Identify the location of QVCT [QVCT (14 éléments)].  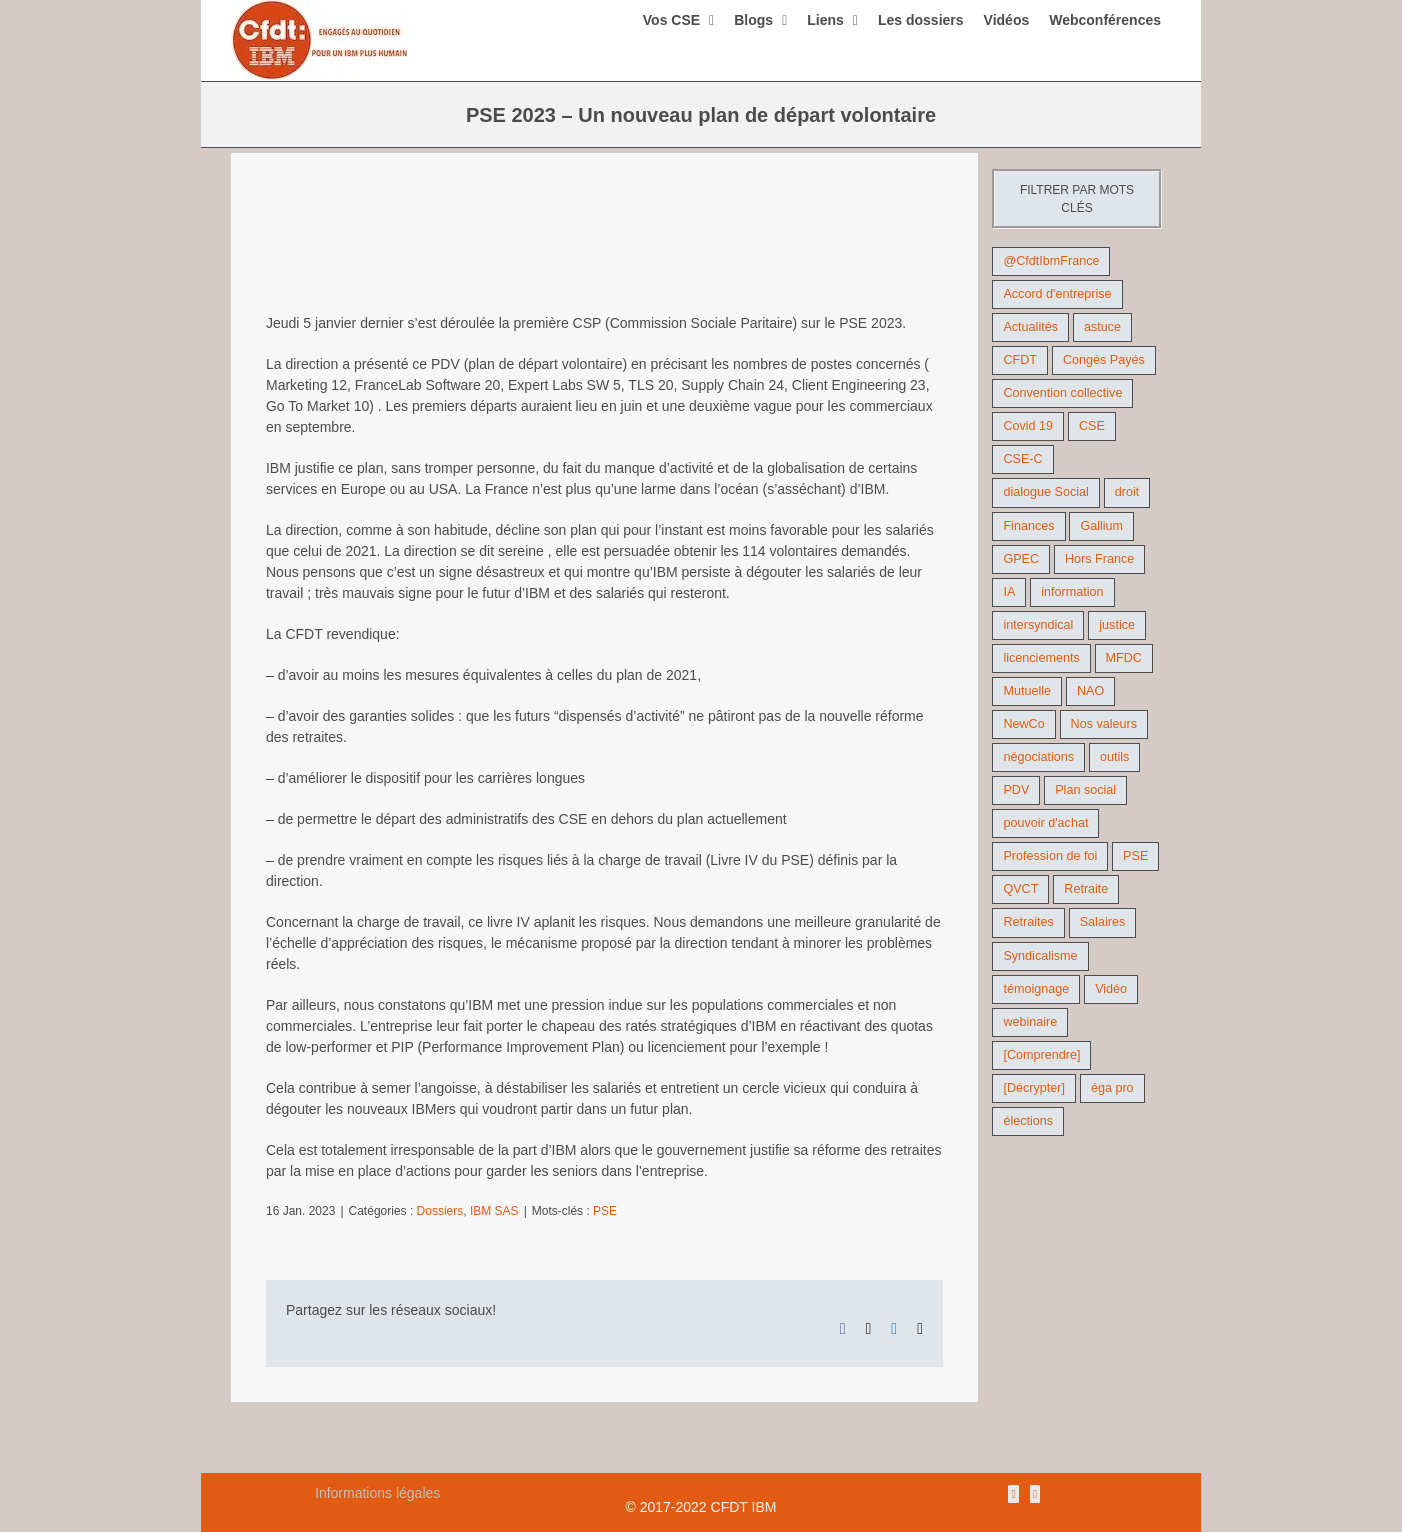
(1020, 889).